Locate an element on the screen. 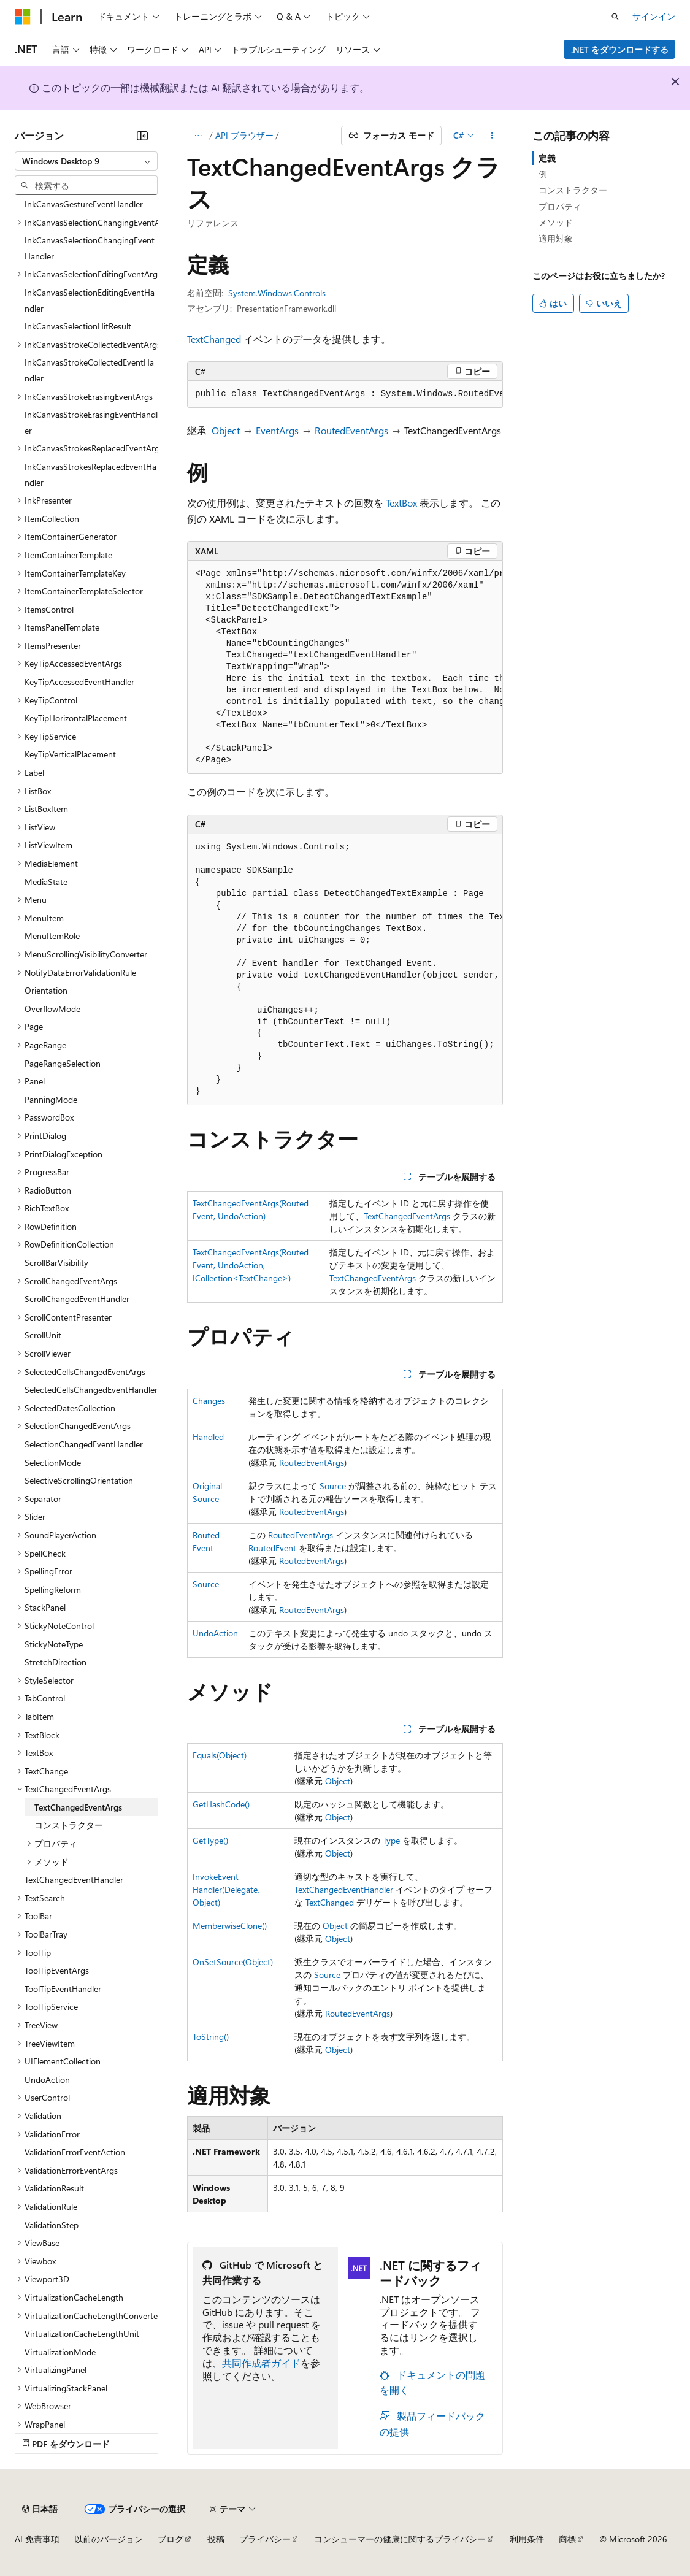  ToolTipEventArgs [treeitem] is located at coordinates (57, 1970).